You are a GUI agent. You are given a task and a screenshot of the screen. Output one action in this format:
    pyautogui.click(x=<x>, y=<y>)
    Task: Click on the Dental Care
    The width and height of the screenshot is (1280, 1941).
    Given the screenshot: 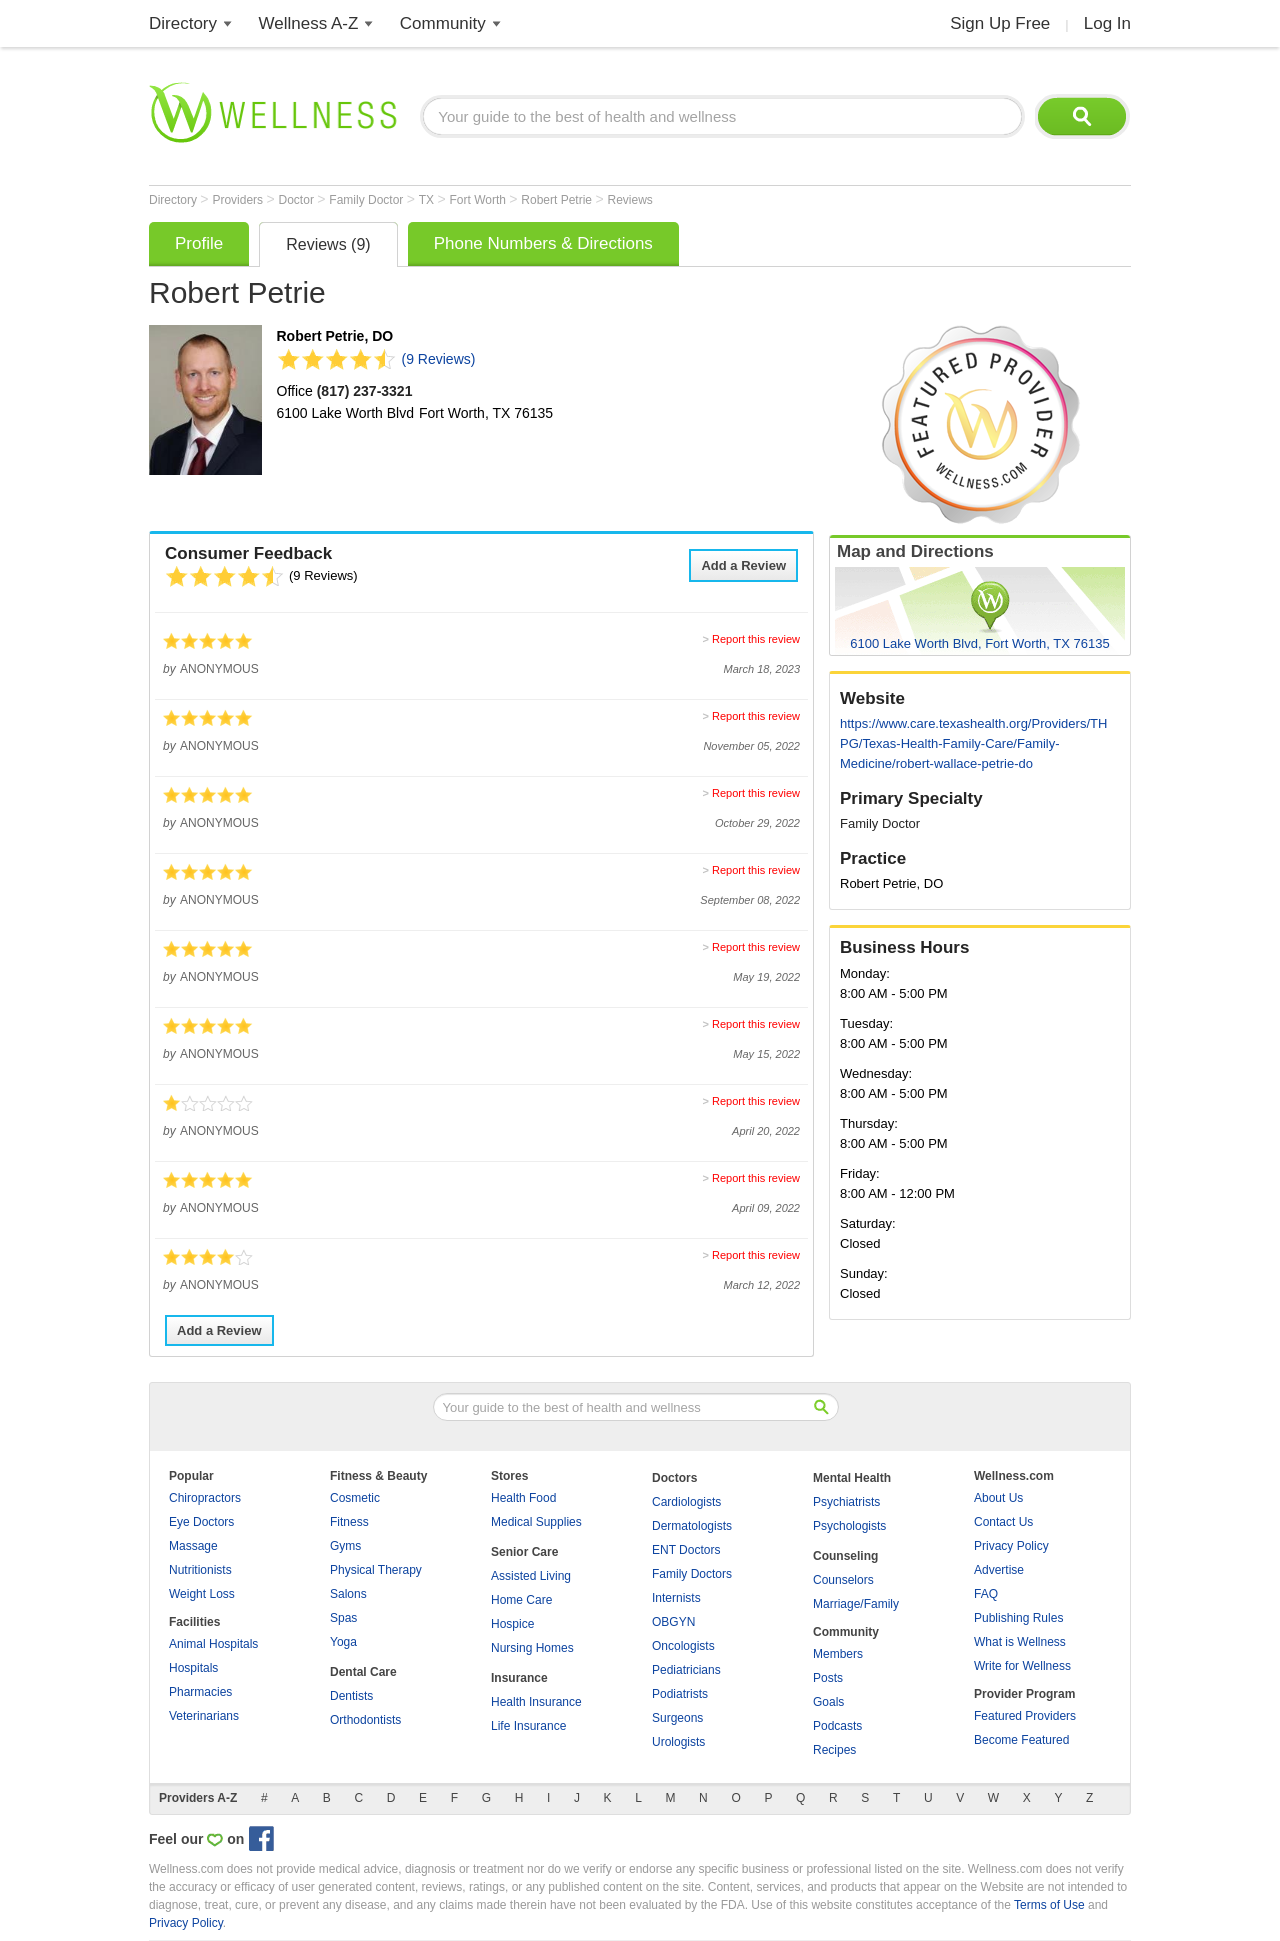 What is the action you would take?
    pyautogui.click(x=363, y=1672)
    